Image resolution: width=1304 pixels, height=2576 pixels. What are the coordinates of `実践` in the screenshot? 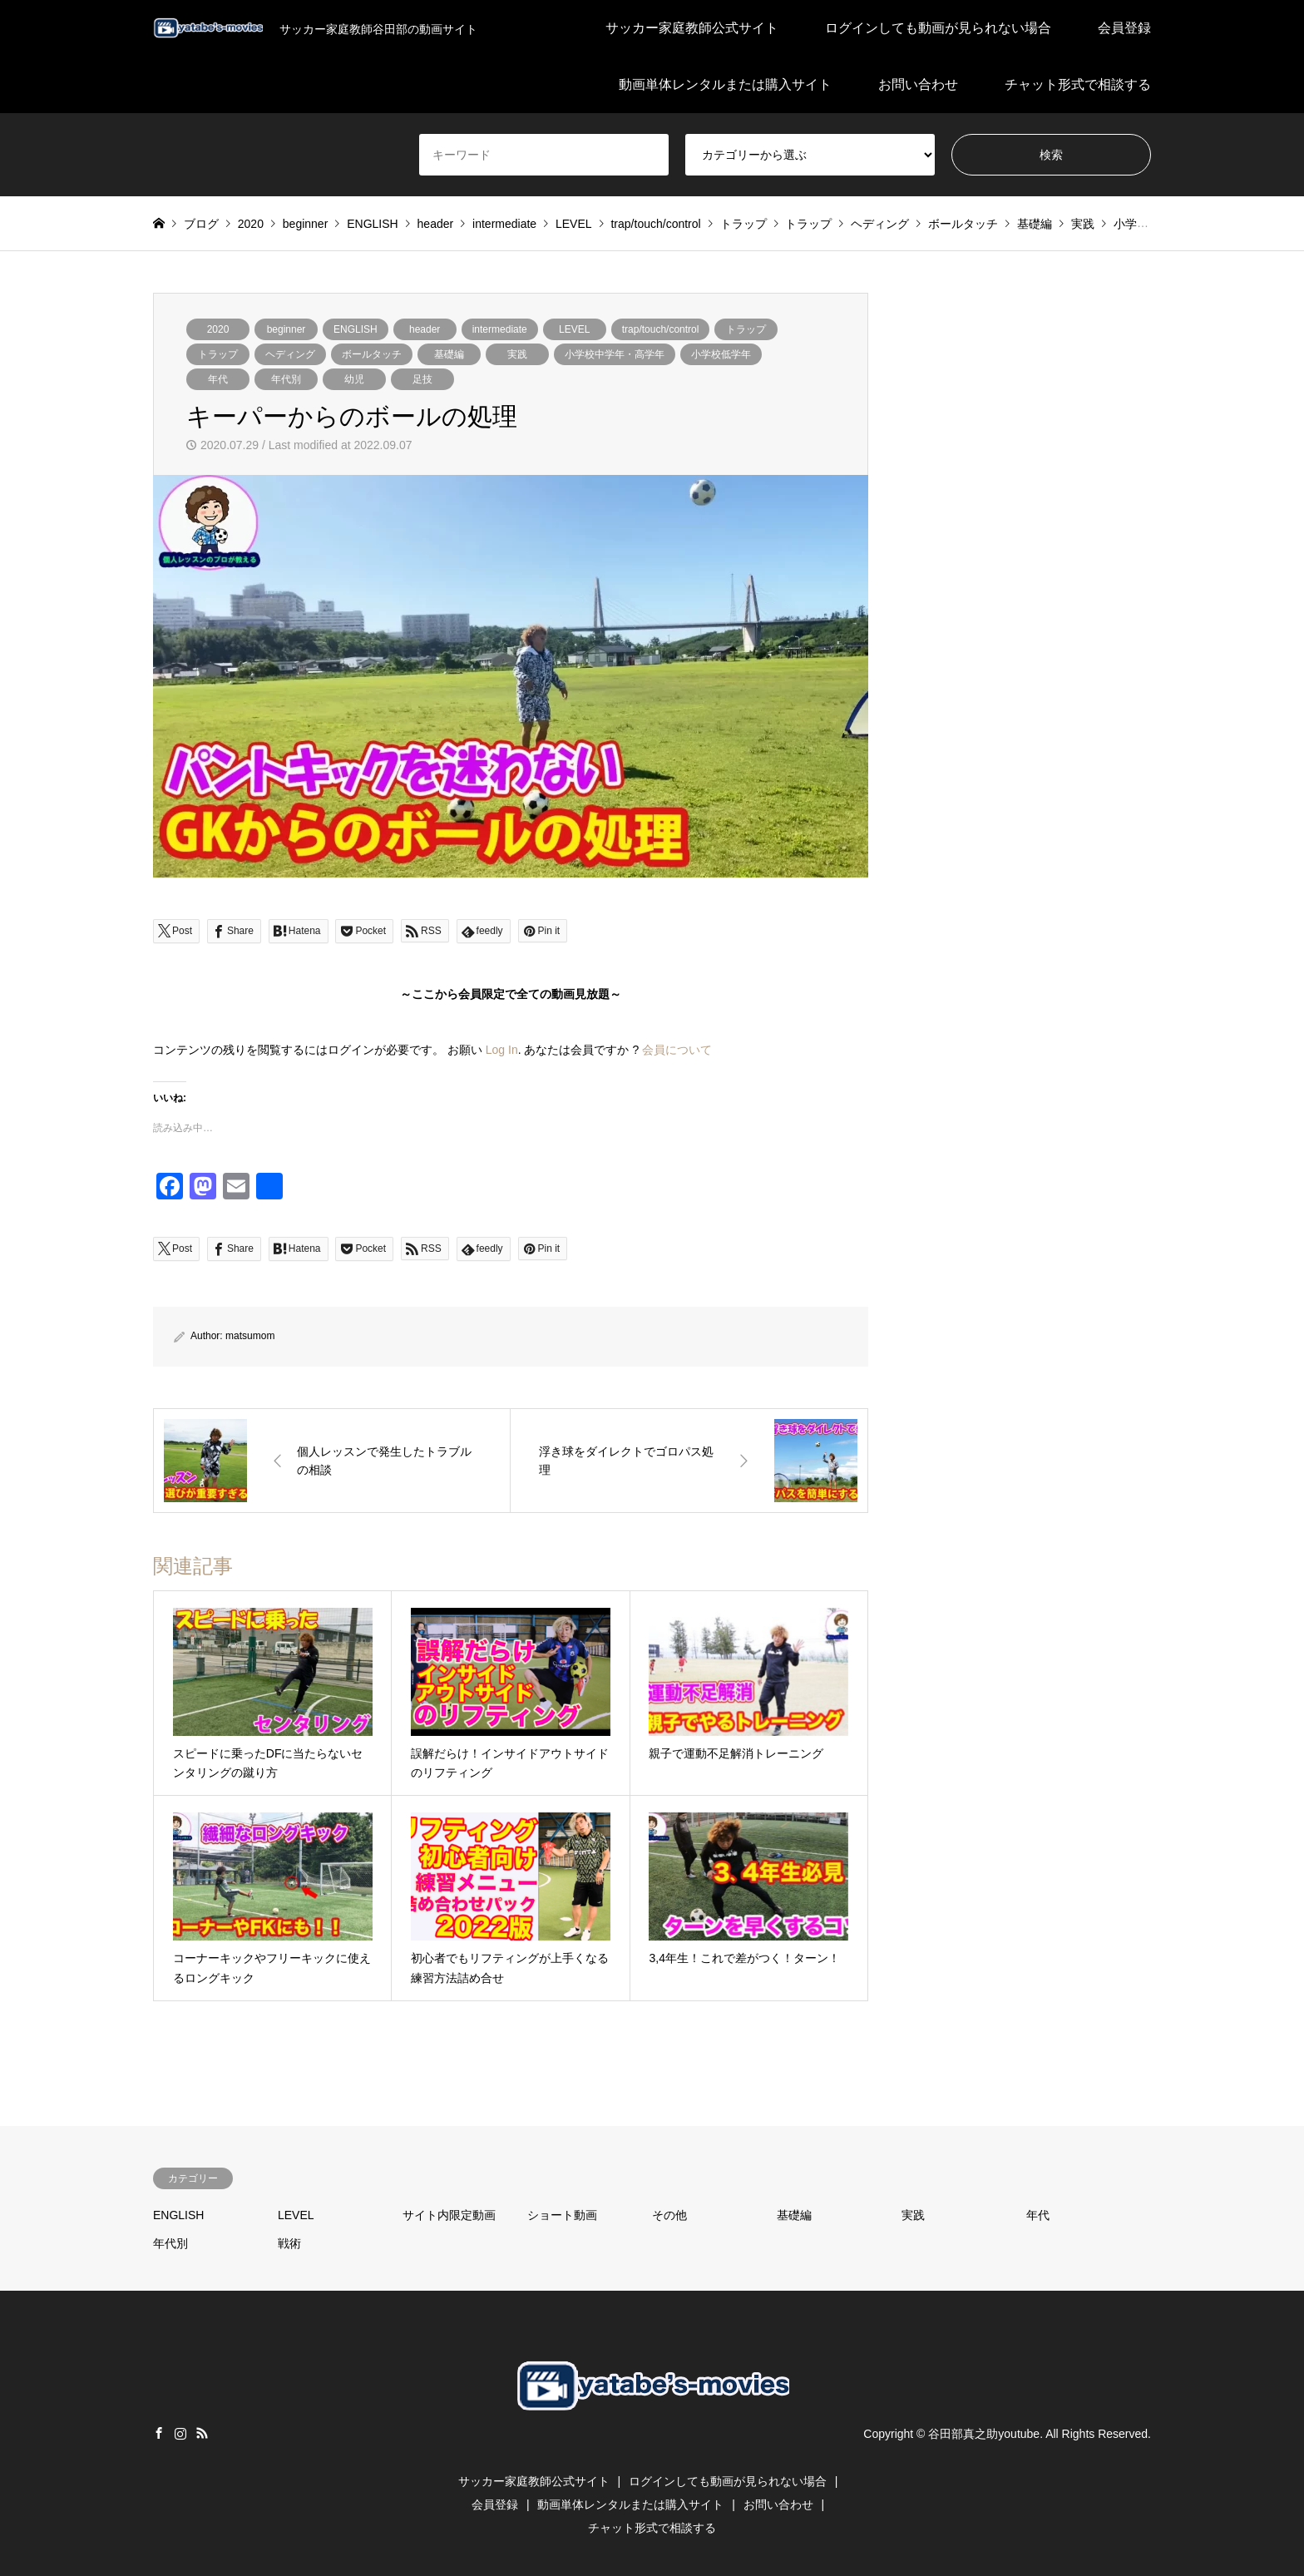 It's located at (517, 354).